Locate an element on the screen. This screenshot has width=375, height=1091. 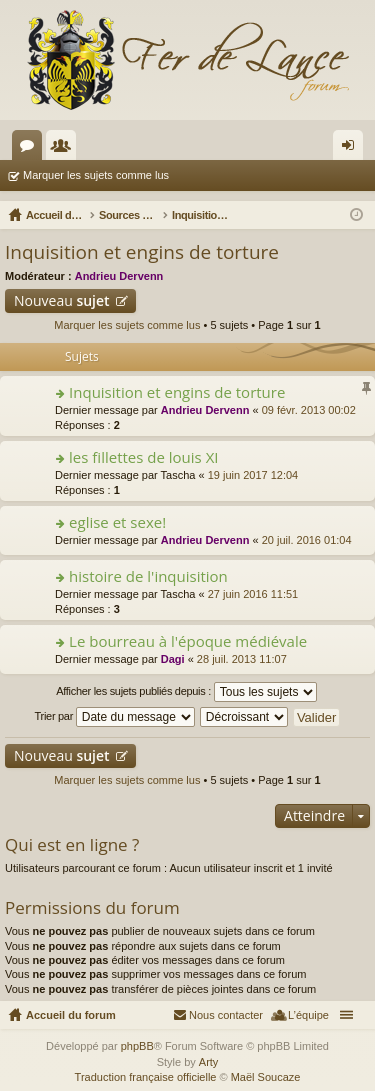
Dagi is located at coordinates (173, 659).